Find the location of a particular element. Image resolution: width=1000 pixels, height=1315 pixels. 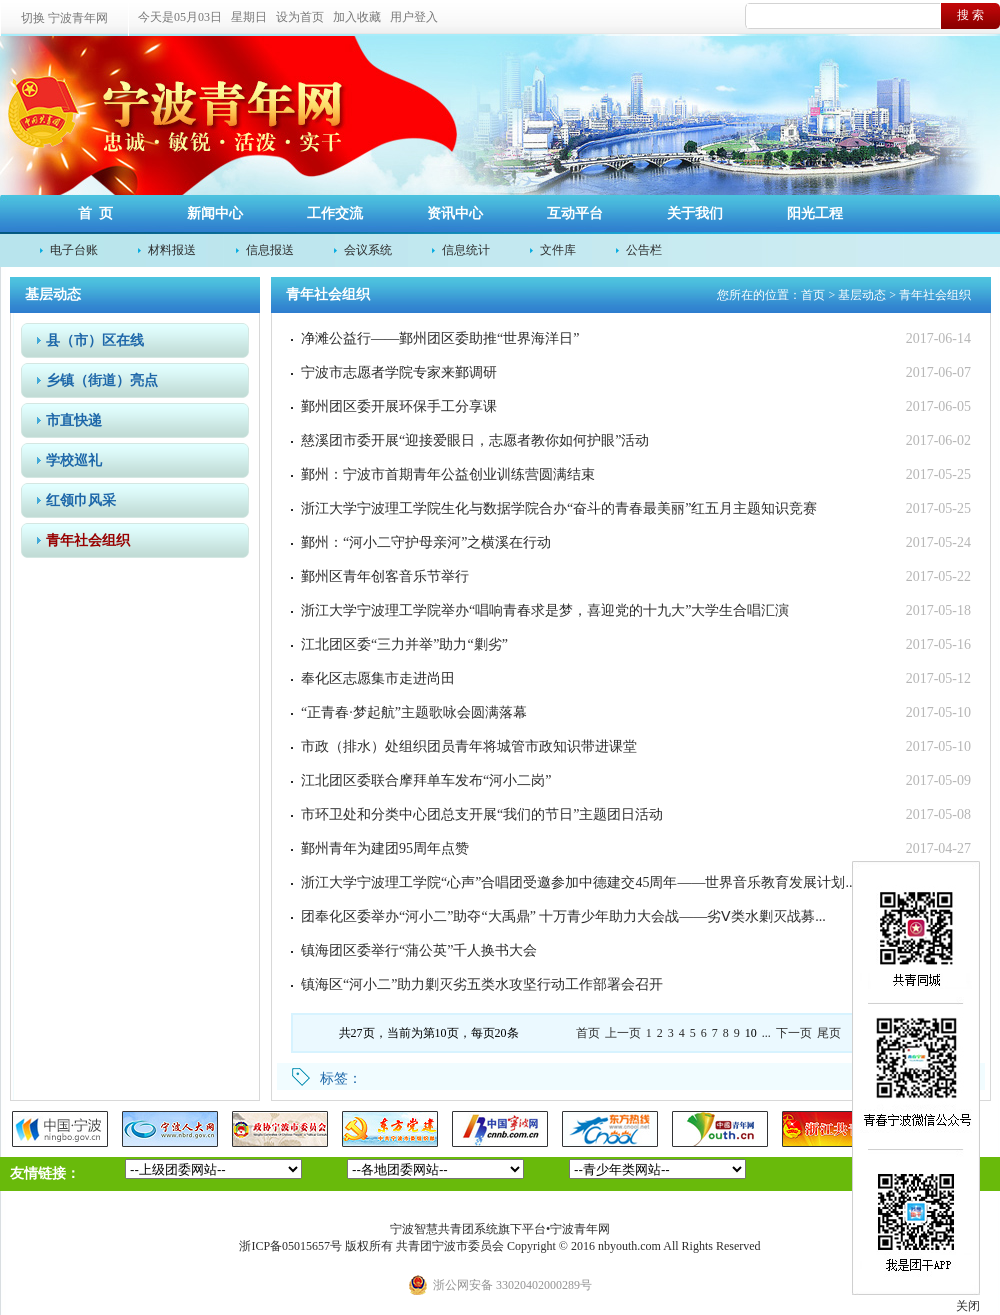

浙ICP备05015657号 is located at coordinates (290, 1246).